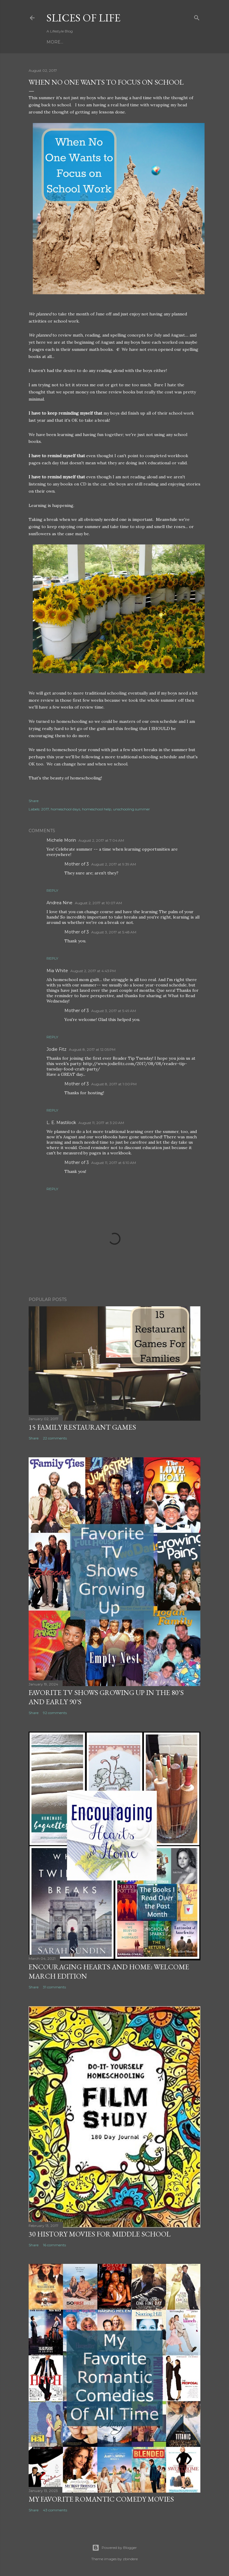  Describe the element at coordinates (82, 1427) in the screenshot. I see `15 Family Restaurant Games` at that location.